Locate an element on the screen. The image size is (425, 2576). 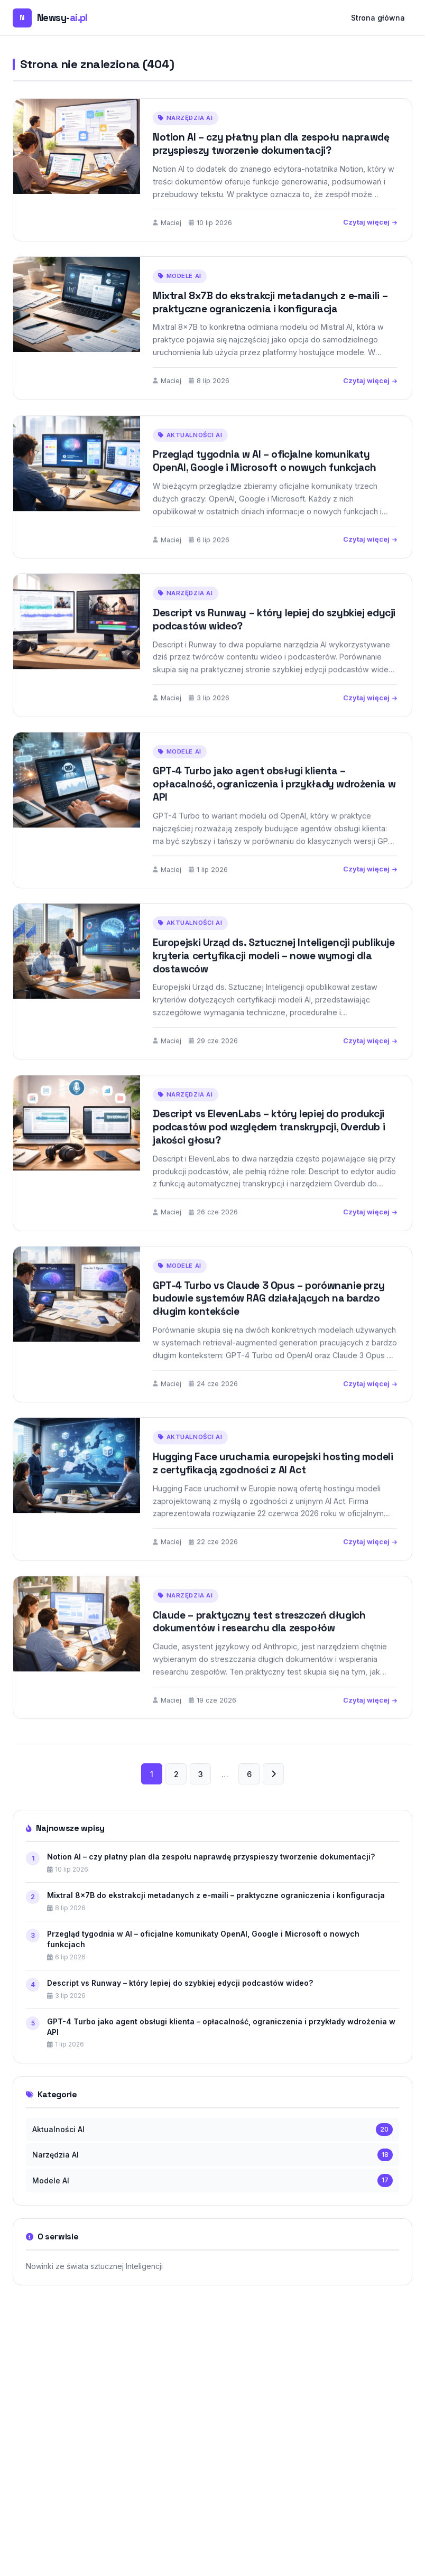
GPT-4 Turbo jako agent obsługi klienta – opłacalność, ograniczenia i przykłady wdrożenia w API is located at coordinates (274, 801).